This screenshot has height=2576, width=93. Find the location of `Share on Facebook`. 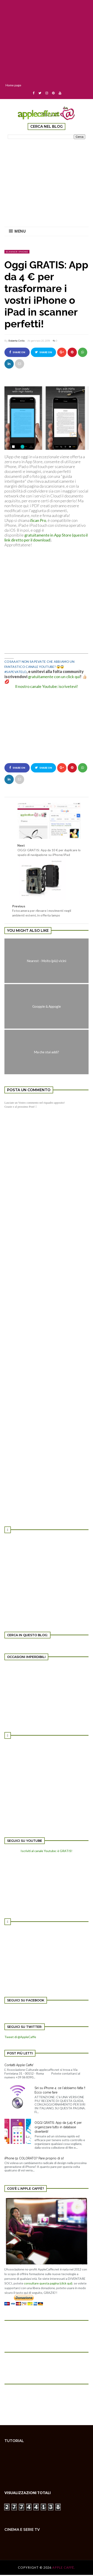

Share on Facebook is located at coordinates (17, 354).